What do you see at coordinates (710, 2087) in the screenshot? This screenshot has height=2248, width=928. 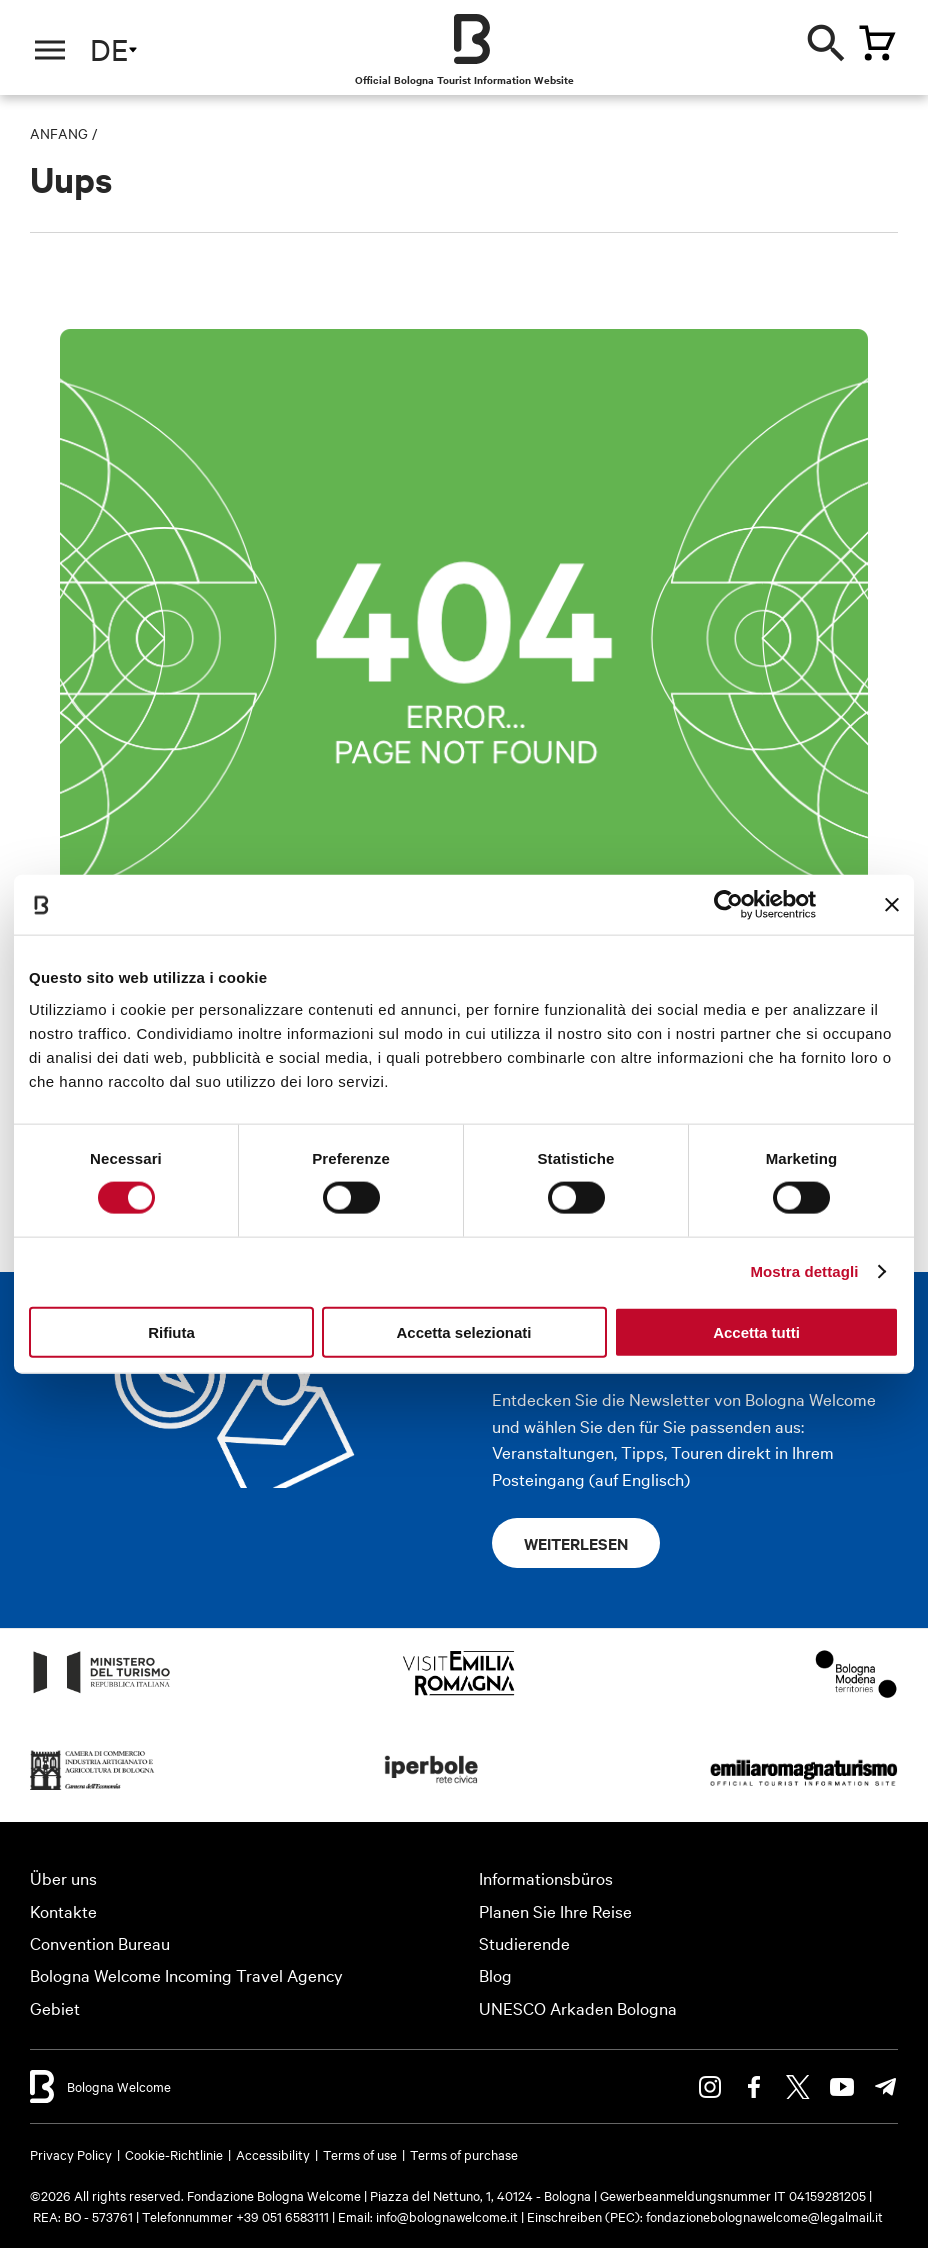 I see `Instagram` at bounding box center [710, 2087].